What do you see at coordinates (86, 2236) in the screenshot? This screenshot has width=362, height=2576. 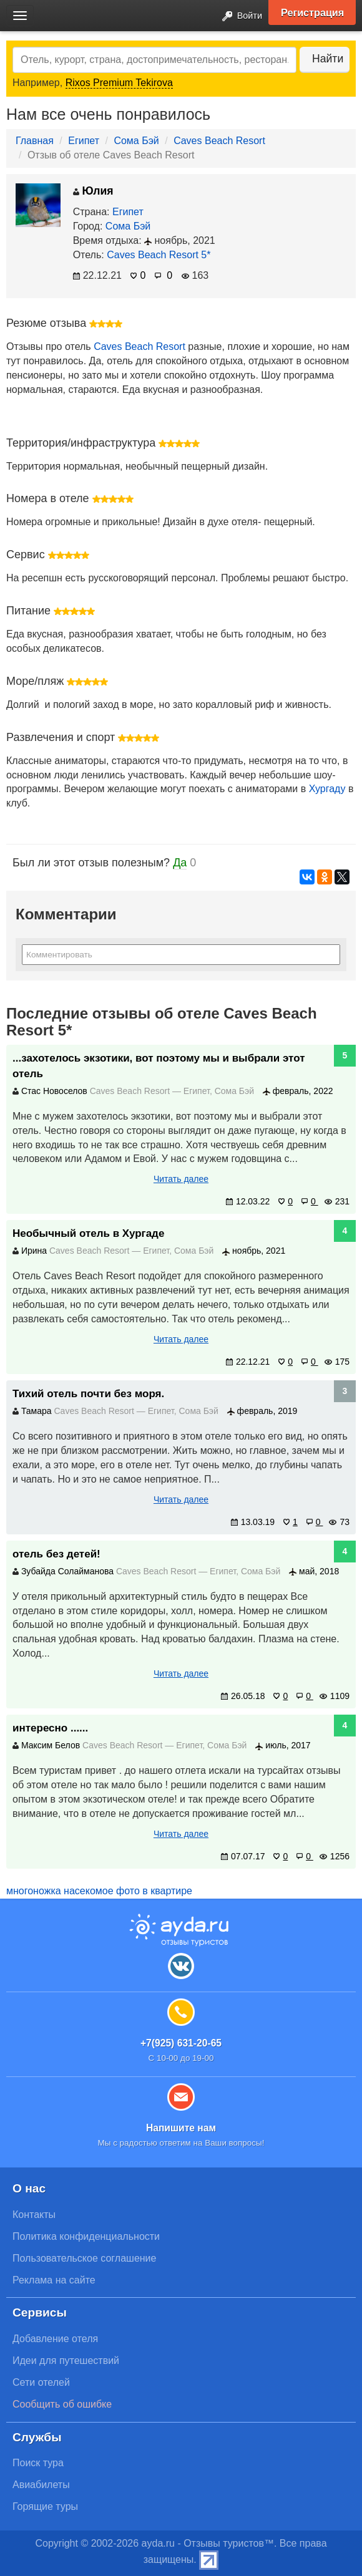 I see `Политика конфиденциальности` at bounding box center [86, 2236].